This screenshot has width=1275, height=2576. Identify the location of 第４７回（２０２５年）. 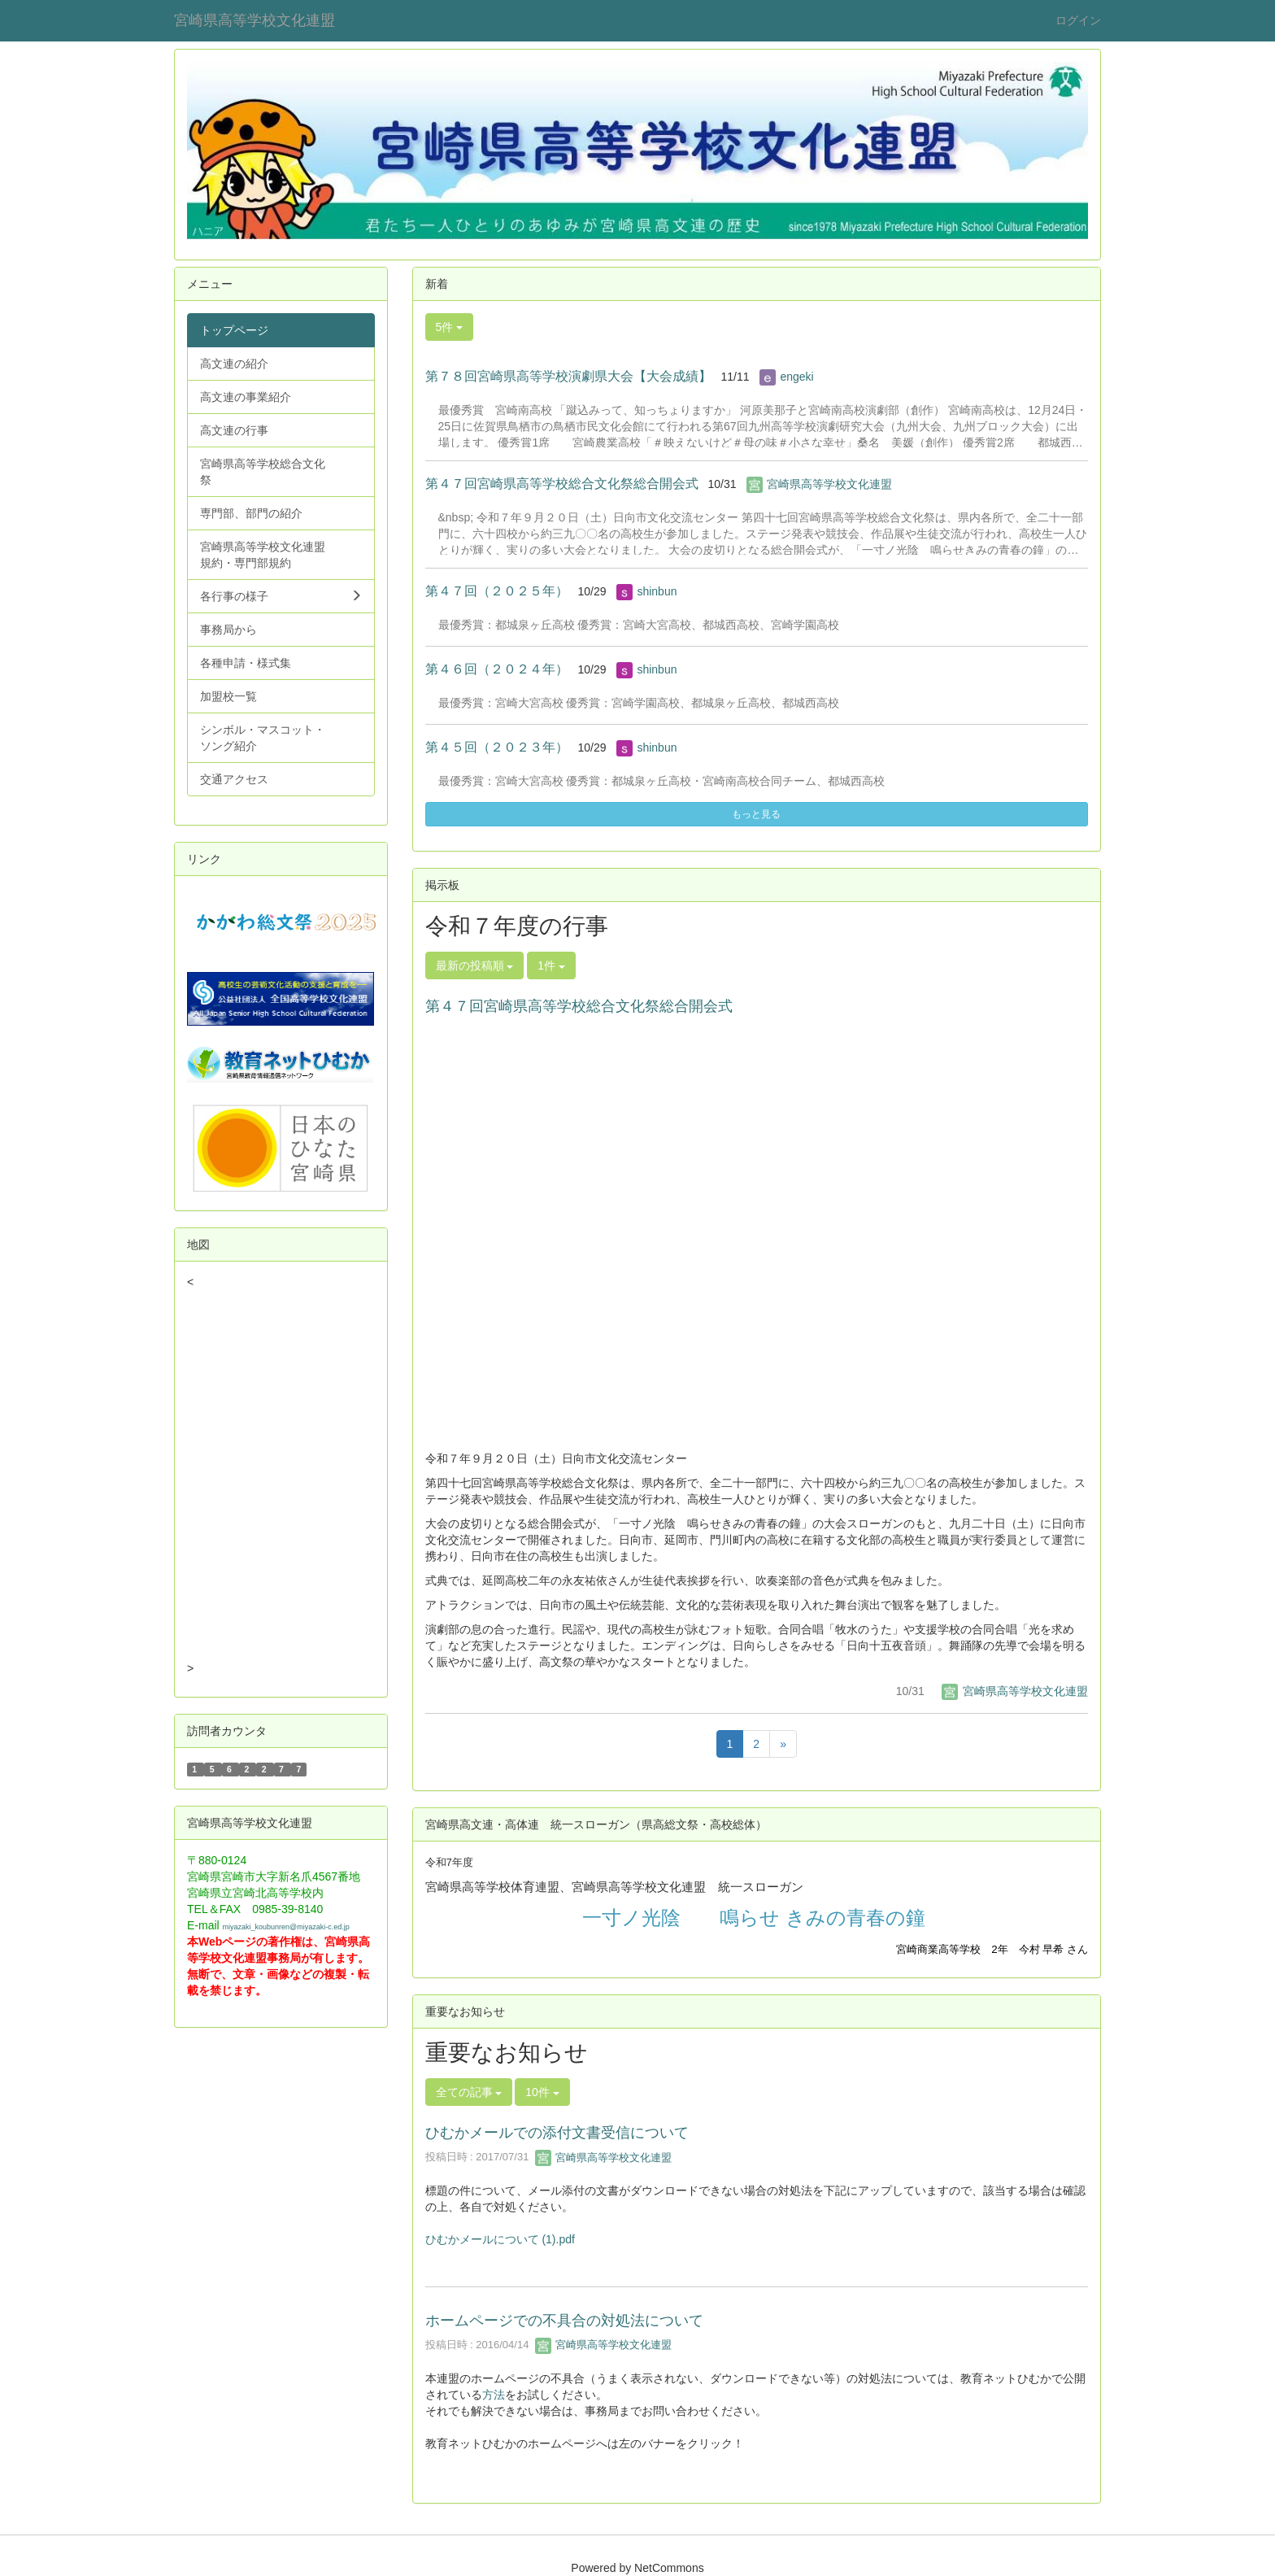
(496, 591).